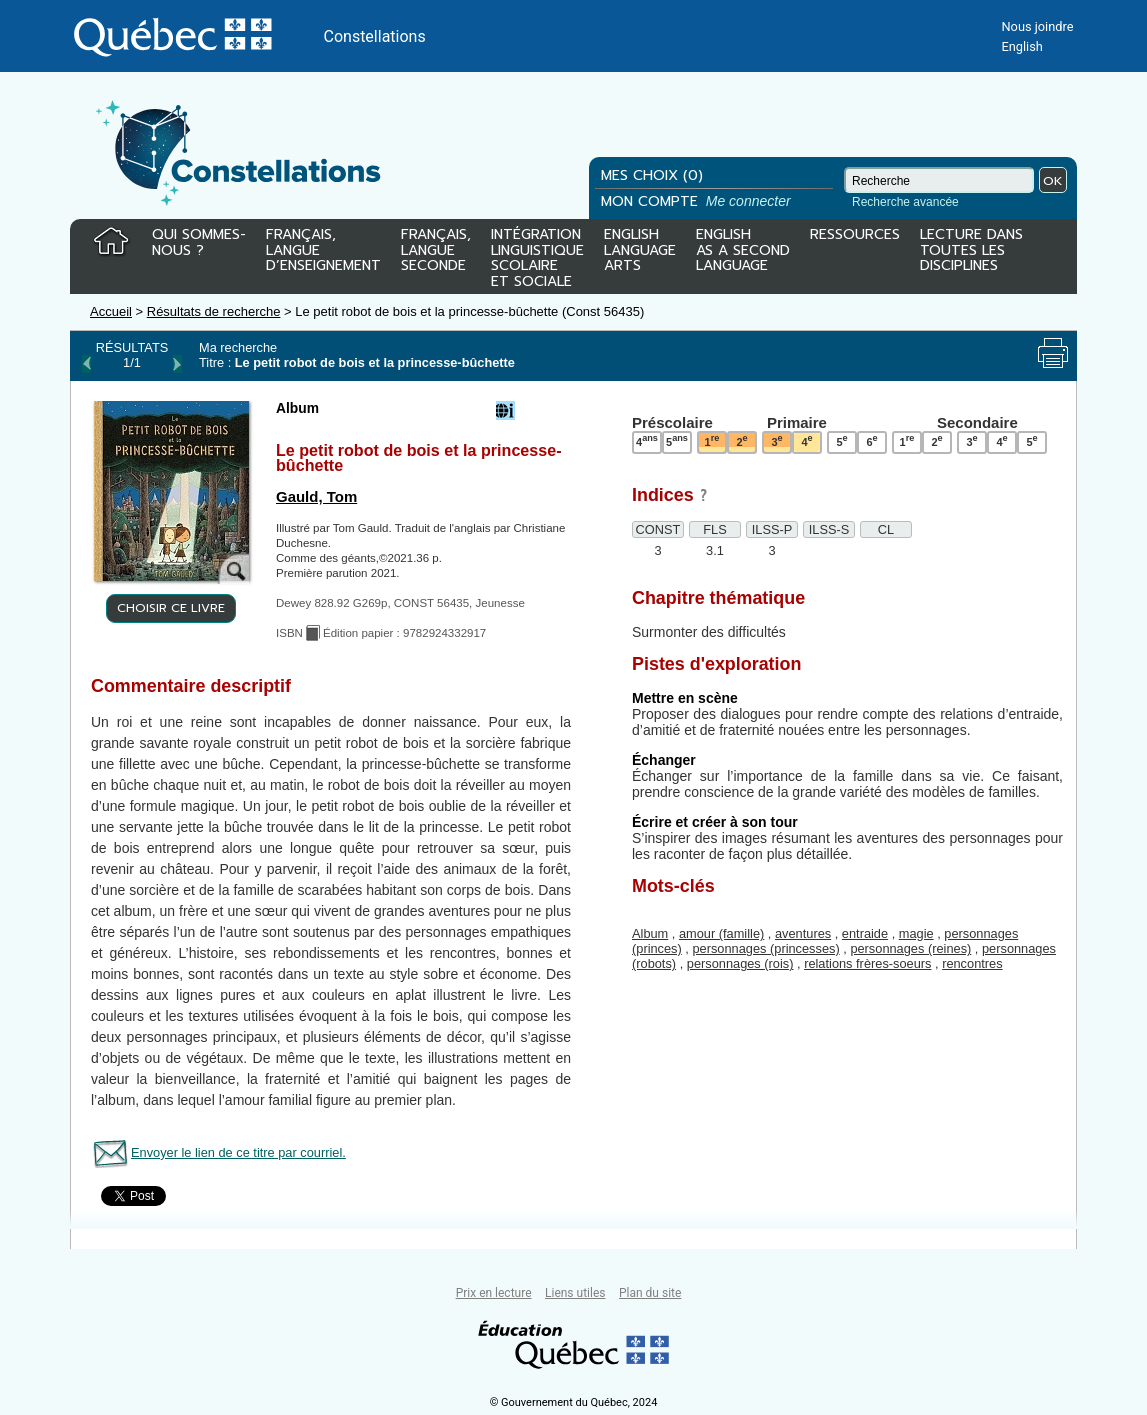 The height and width of the screenshot is (1415, 1147). Describe the element at coordinates (652, 175) in the screenshot. I see `MES CHOIX (0)` at that location.